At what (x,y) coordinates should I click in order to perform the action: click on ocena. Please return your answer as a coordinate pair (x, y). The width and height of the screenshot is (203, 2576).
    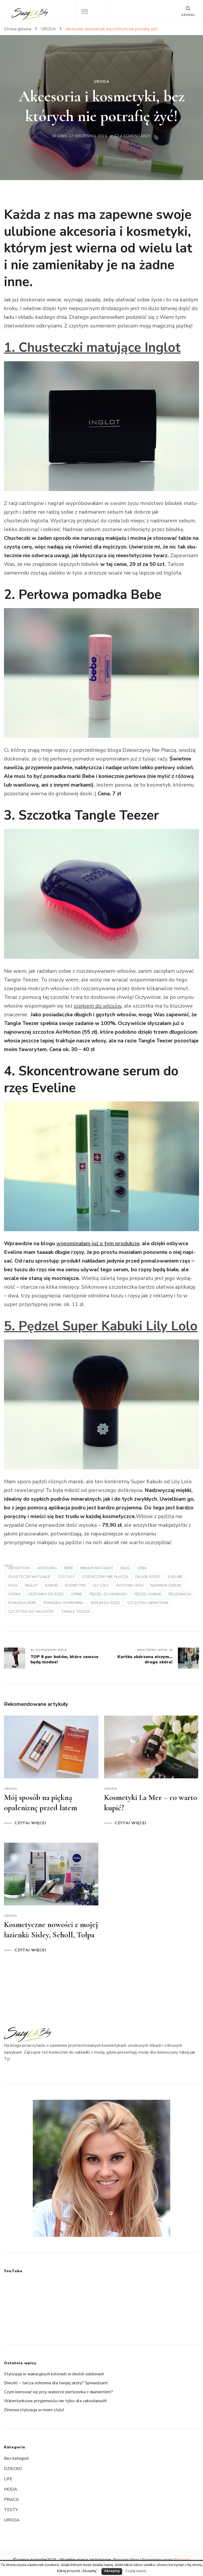
    Looking at the image, I should click on (14, 1594).